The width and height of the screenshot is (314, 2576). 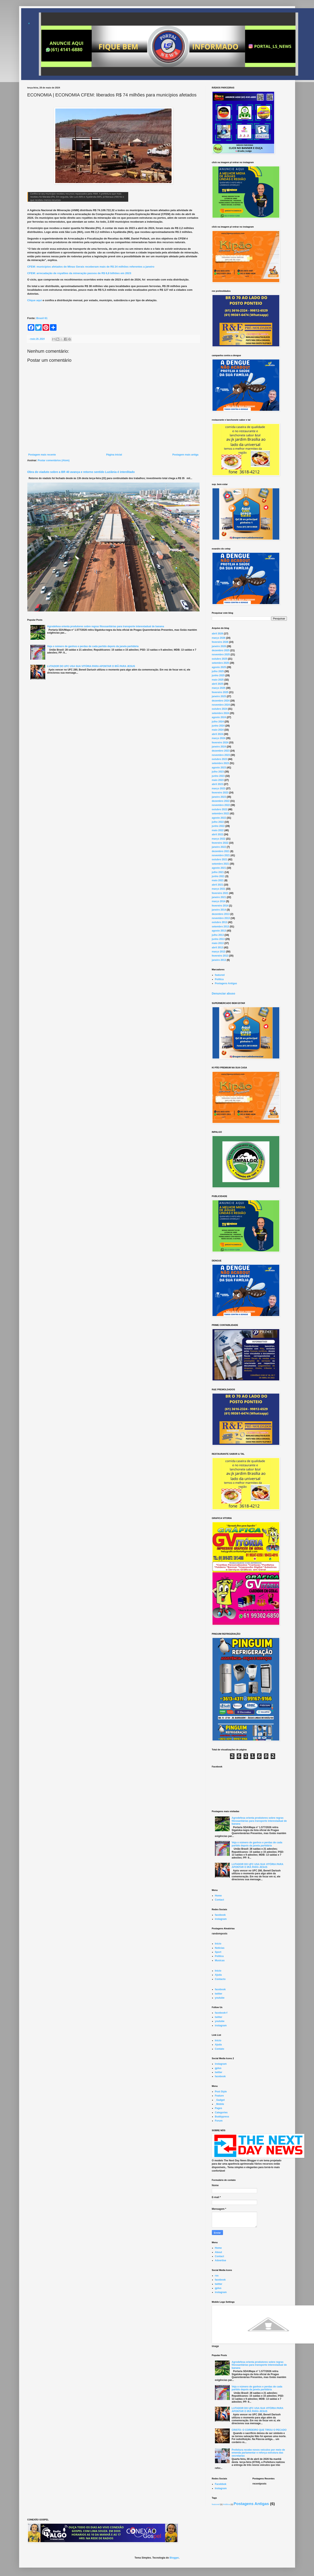 What do you see at coordinates (222, 2116) in the screenshot?
I see `Buddypress` at bounding box center [222, 2116].